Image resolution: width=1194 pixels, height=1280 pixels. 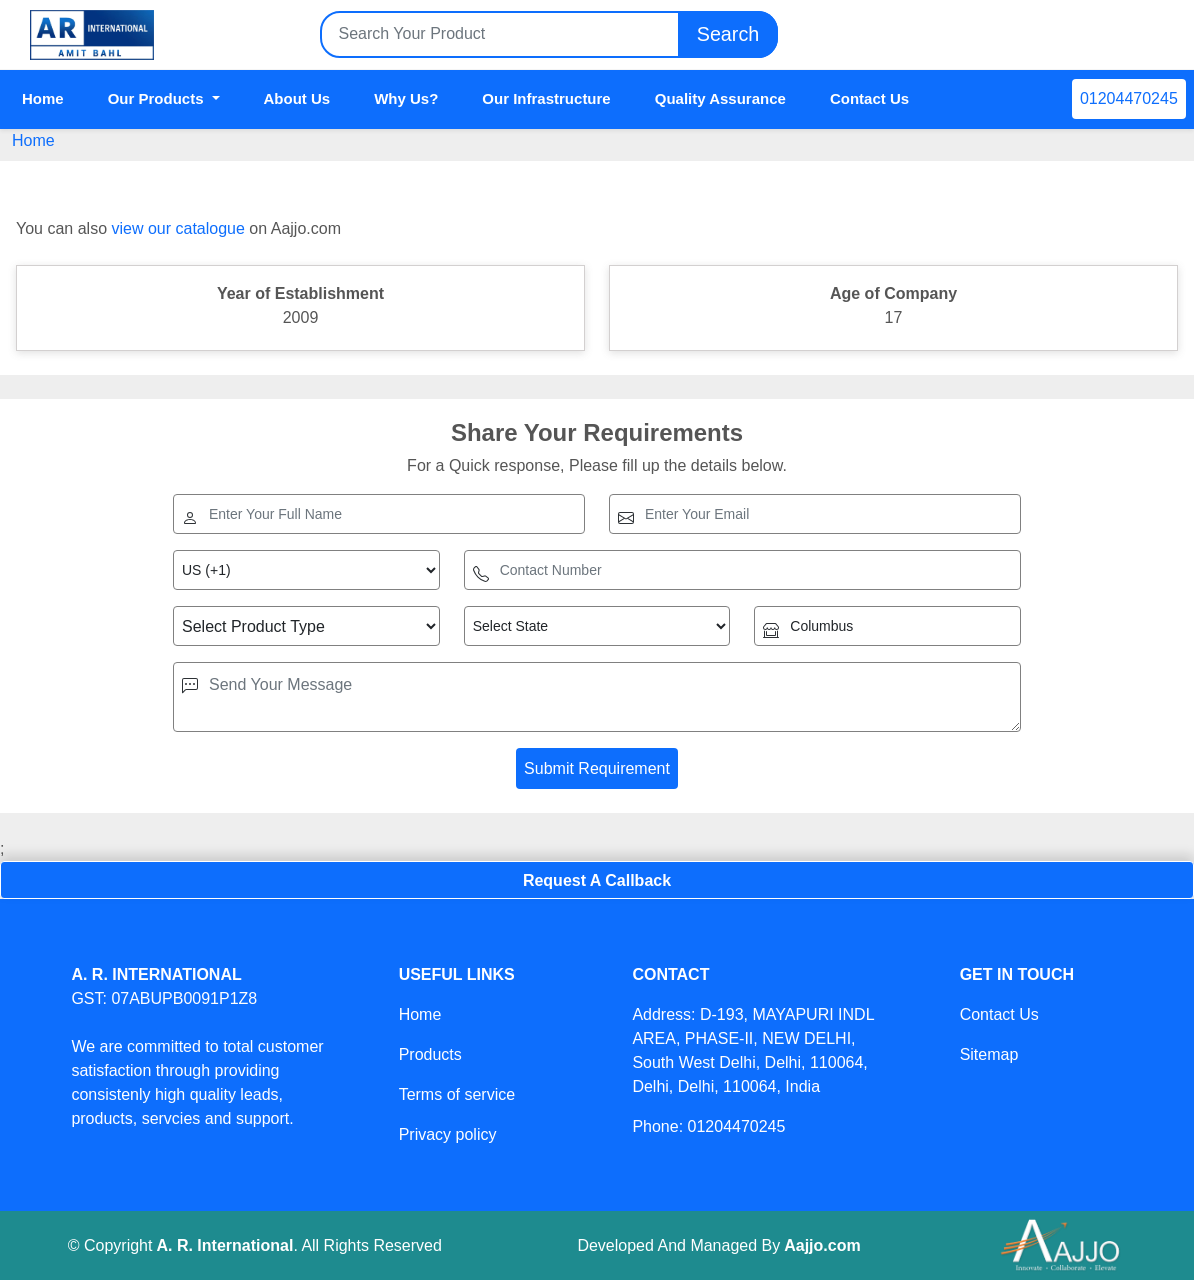 What do you see at coordinates (869, 98) in the screenshot?
I see `Contact Us` at bounding box center [869, 98].